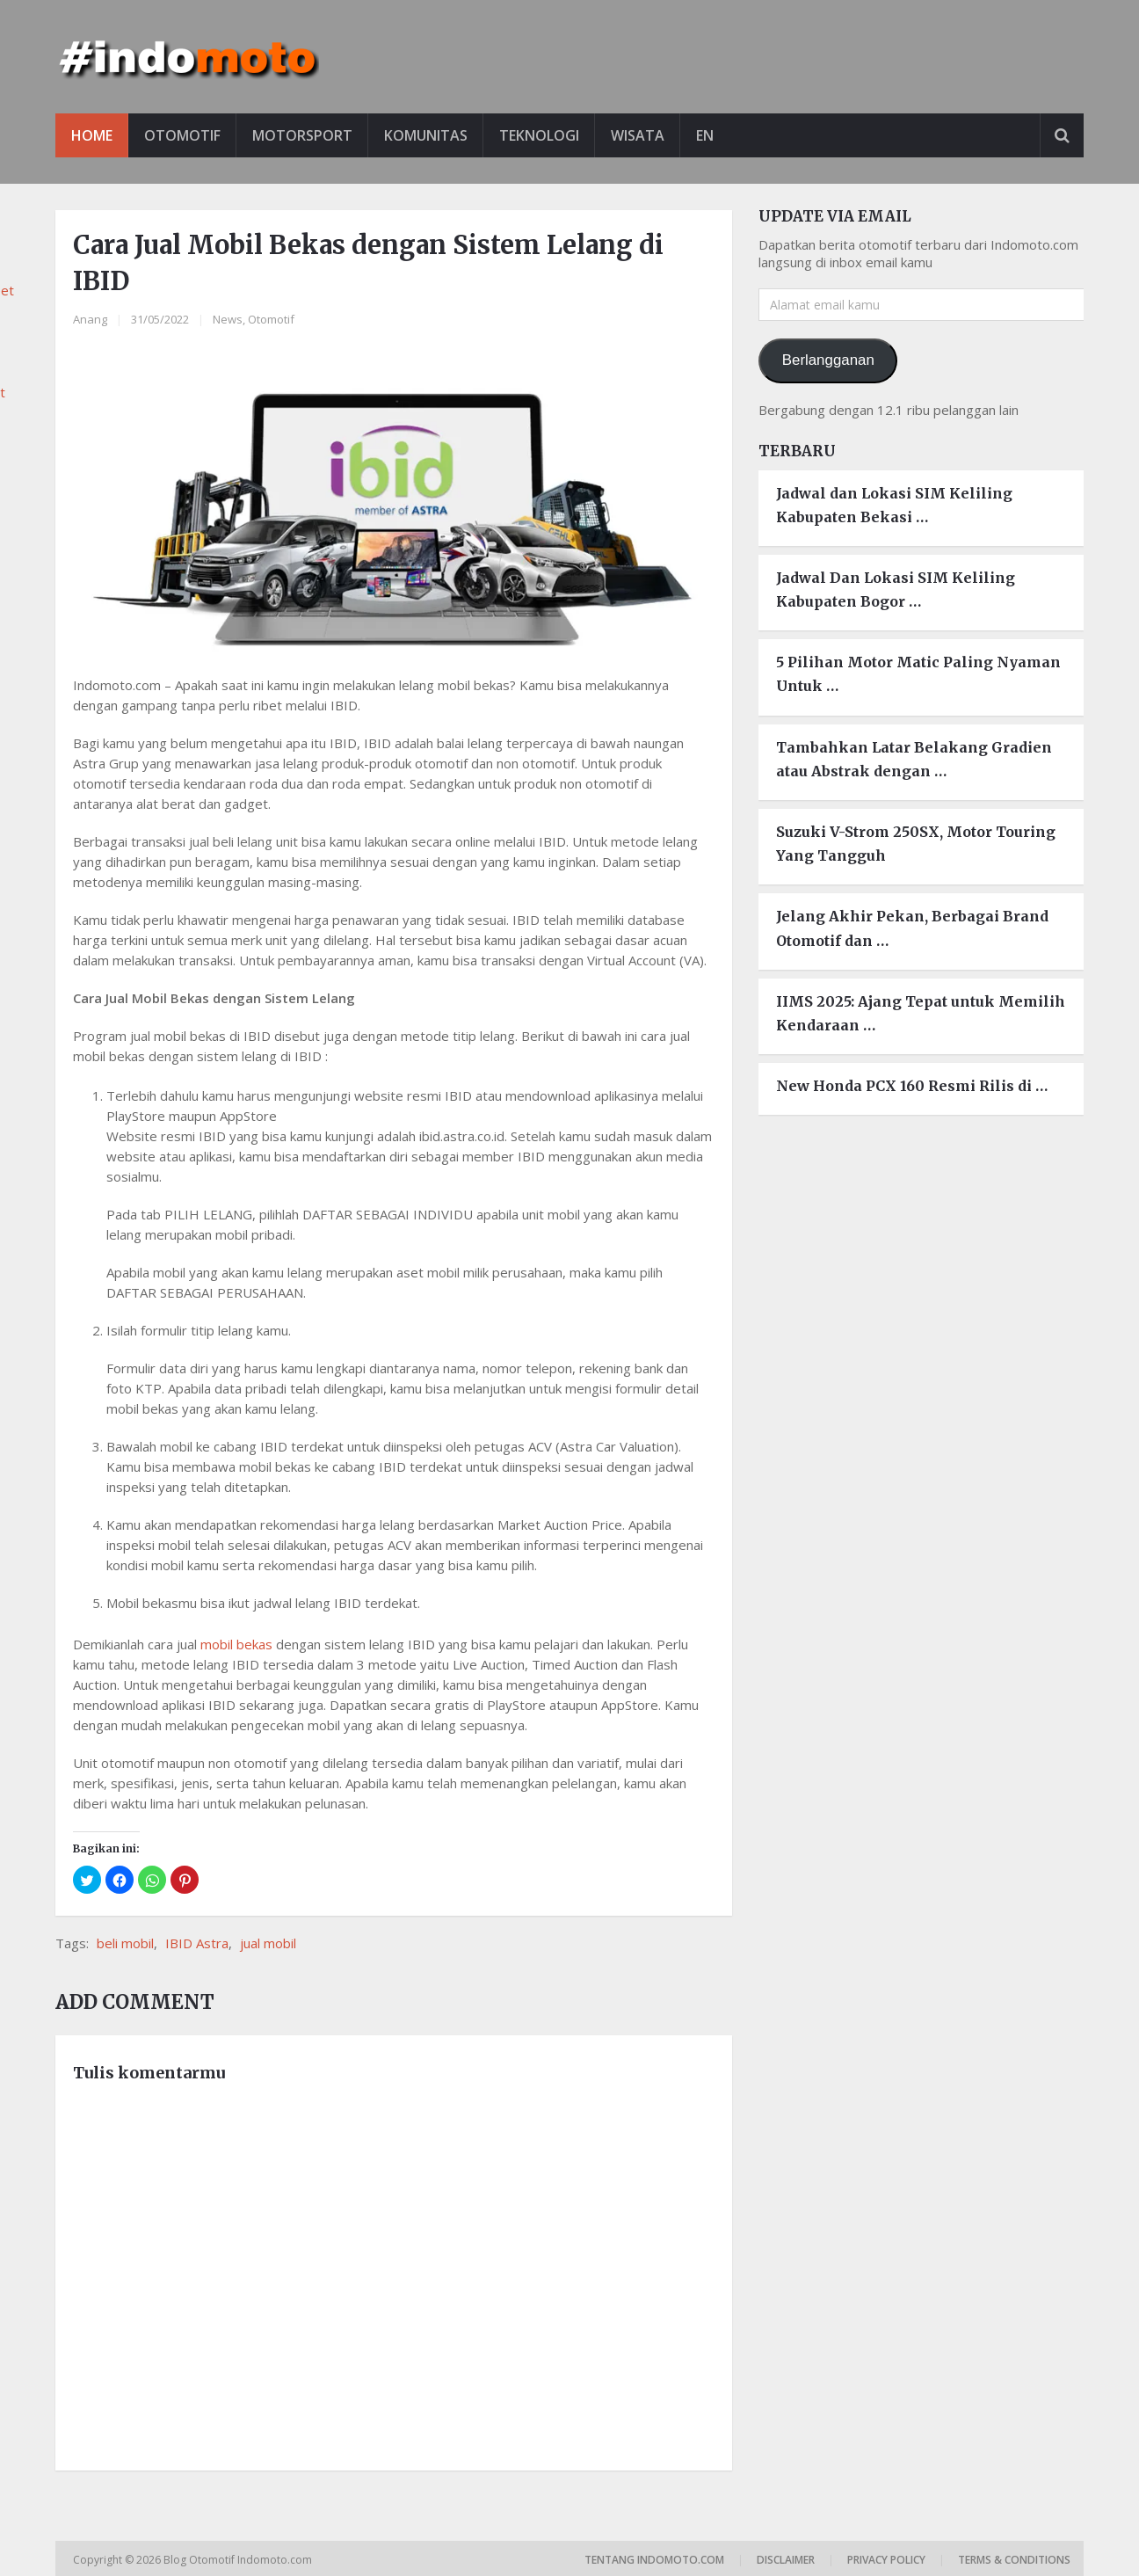 The width and height of the screenshot is (1139, 2576). I want to click on Home, so click(91, 135).